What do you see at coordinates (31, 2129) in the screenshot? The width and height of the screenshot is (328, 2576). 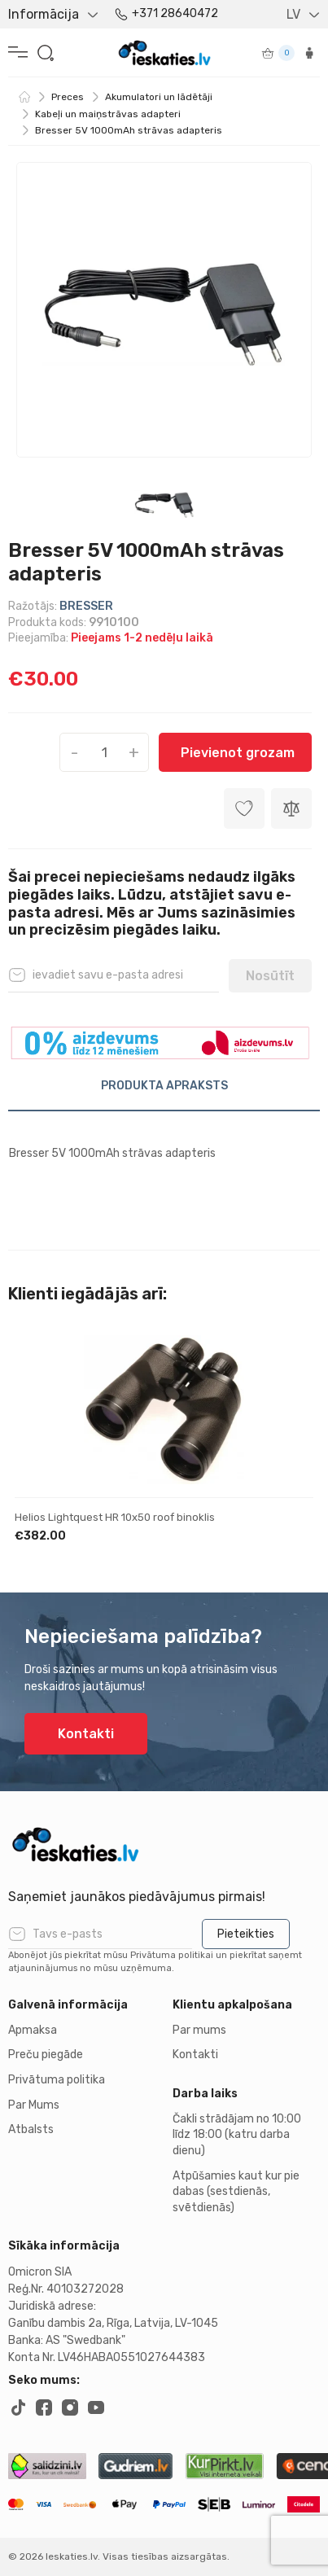 I see `Atbalsts` at bounding box center [31, 2129].